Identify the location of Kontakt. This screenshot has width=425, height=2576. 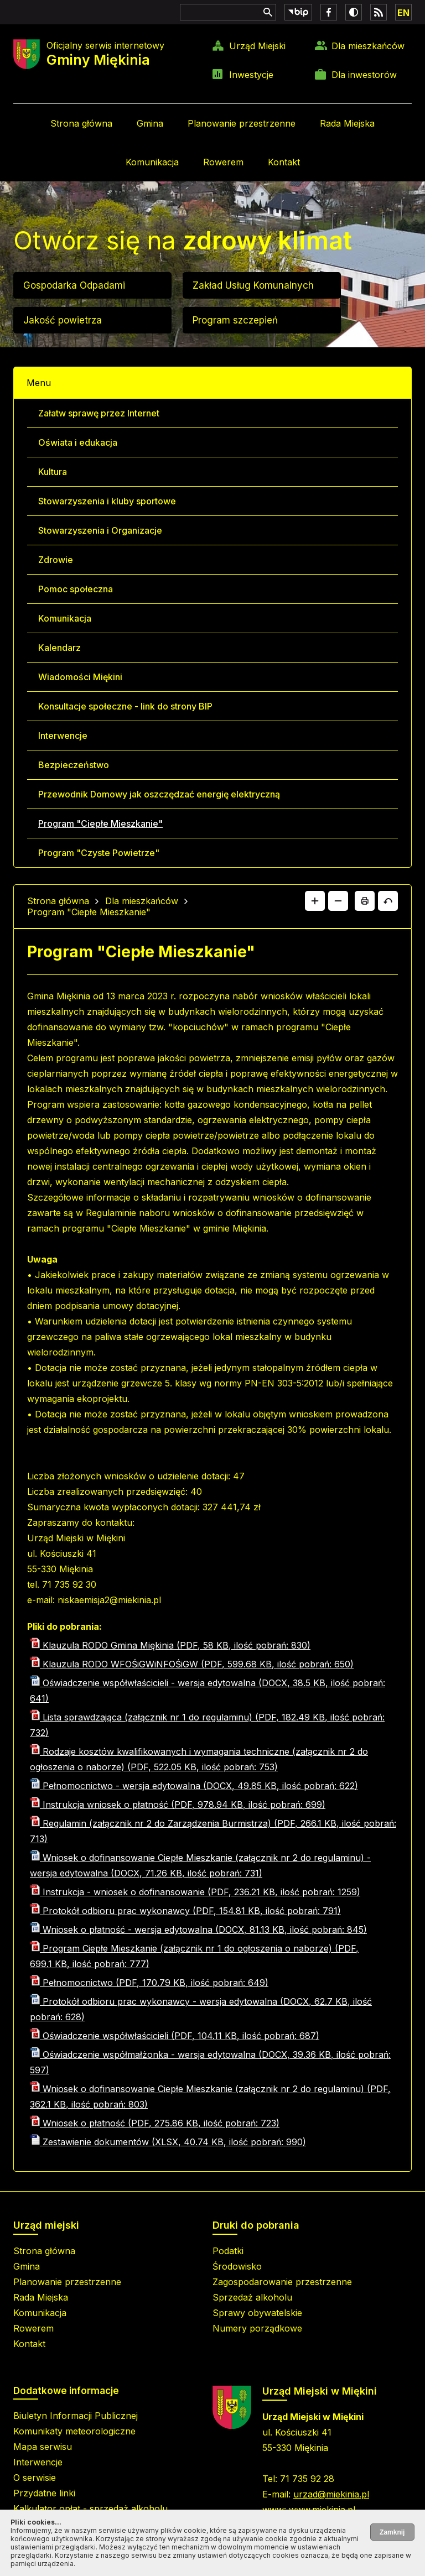
(284, 162).